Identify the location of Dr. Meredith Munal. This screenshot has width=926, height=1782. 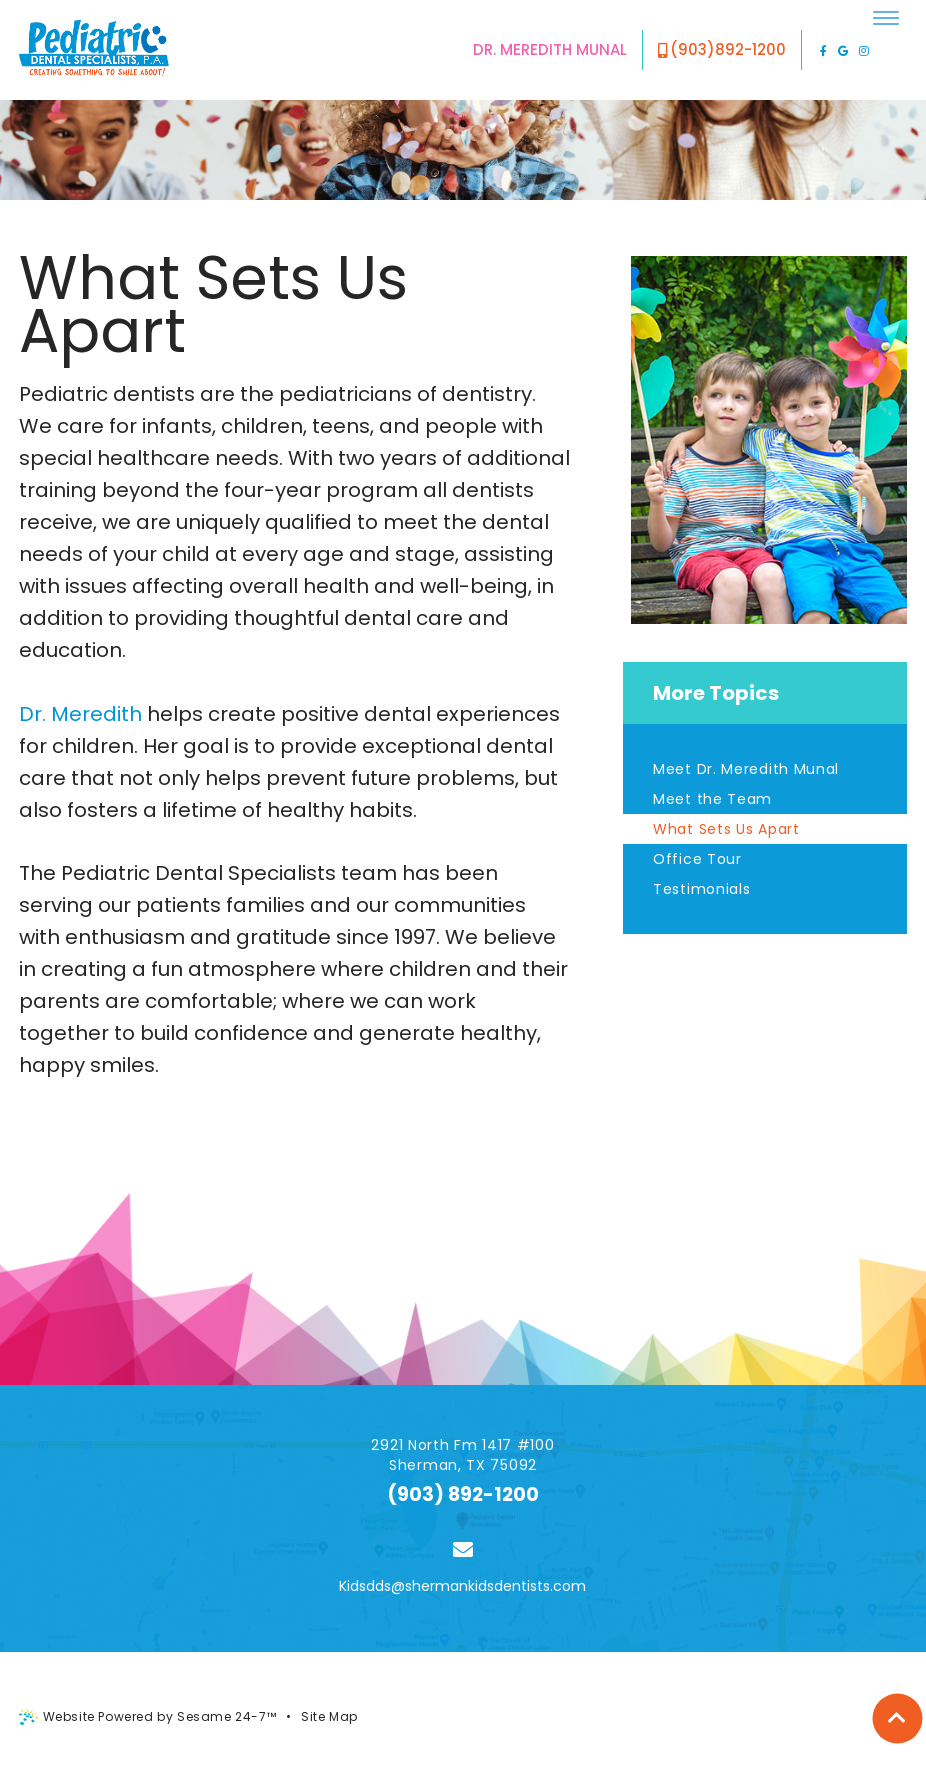
(550, 49).